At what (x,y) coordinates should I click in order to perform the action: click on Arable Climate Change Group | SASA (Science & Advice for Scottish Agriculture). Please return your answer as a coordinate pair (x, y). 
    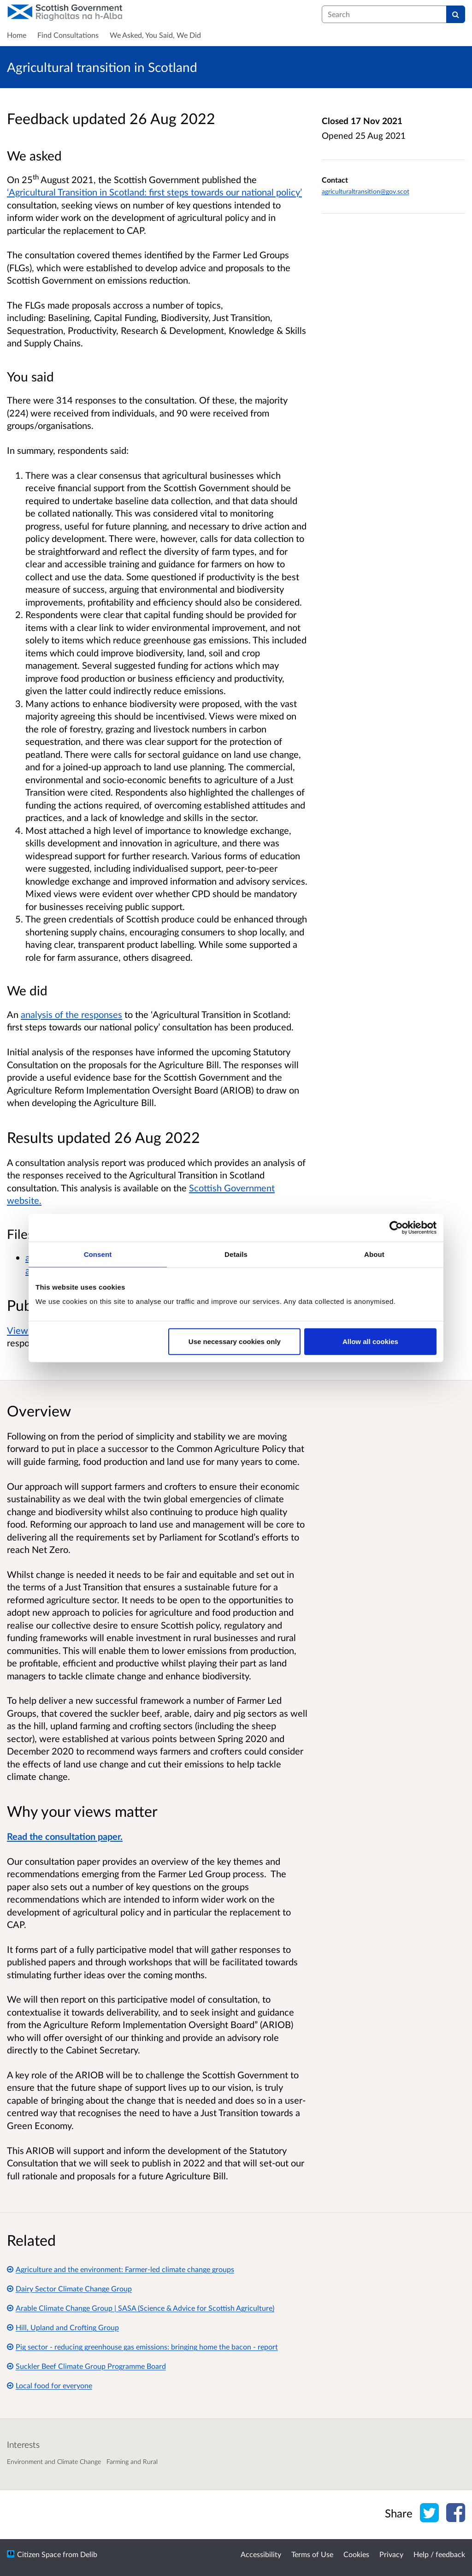
    Looking at the image, I should click on (140, 2307).